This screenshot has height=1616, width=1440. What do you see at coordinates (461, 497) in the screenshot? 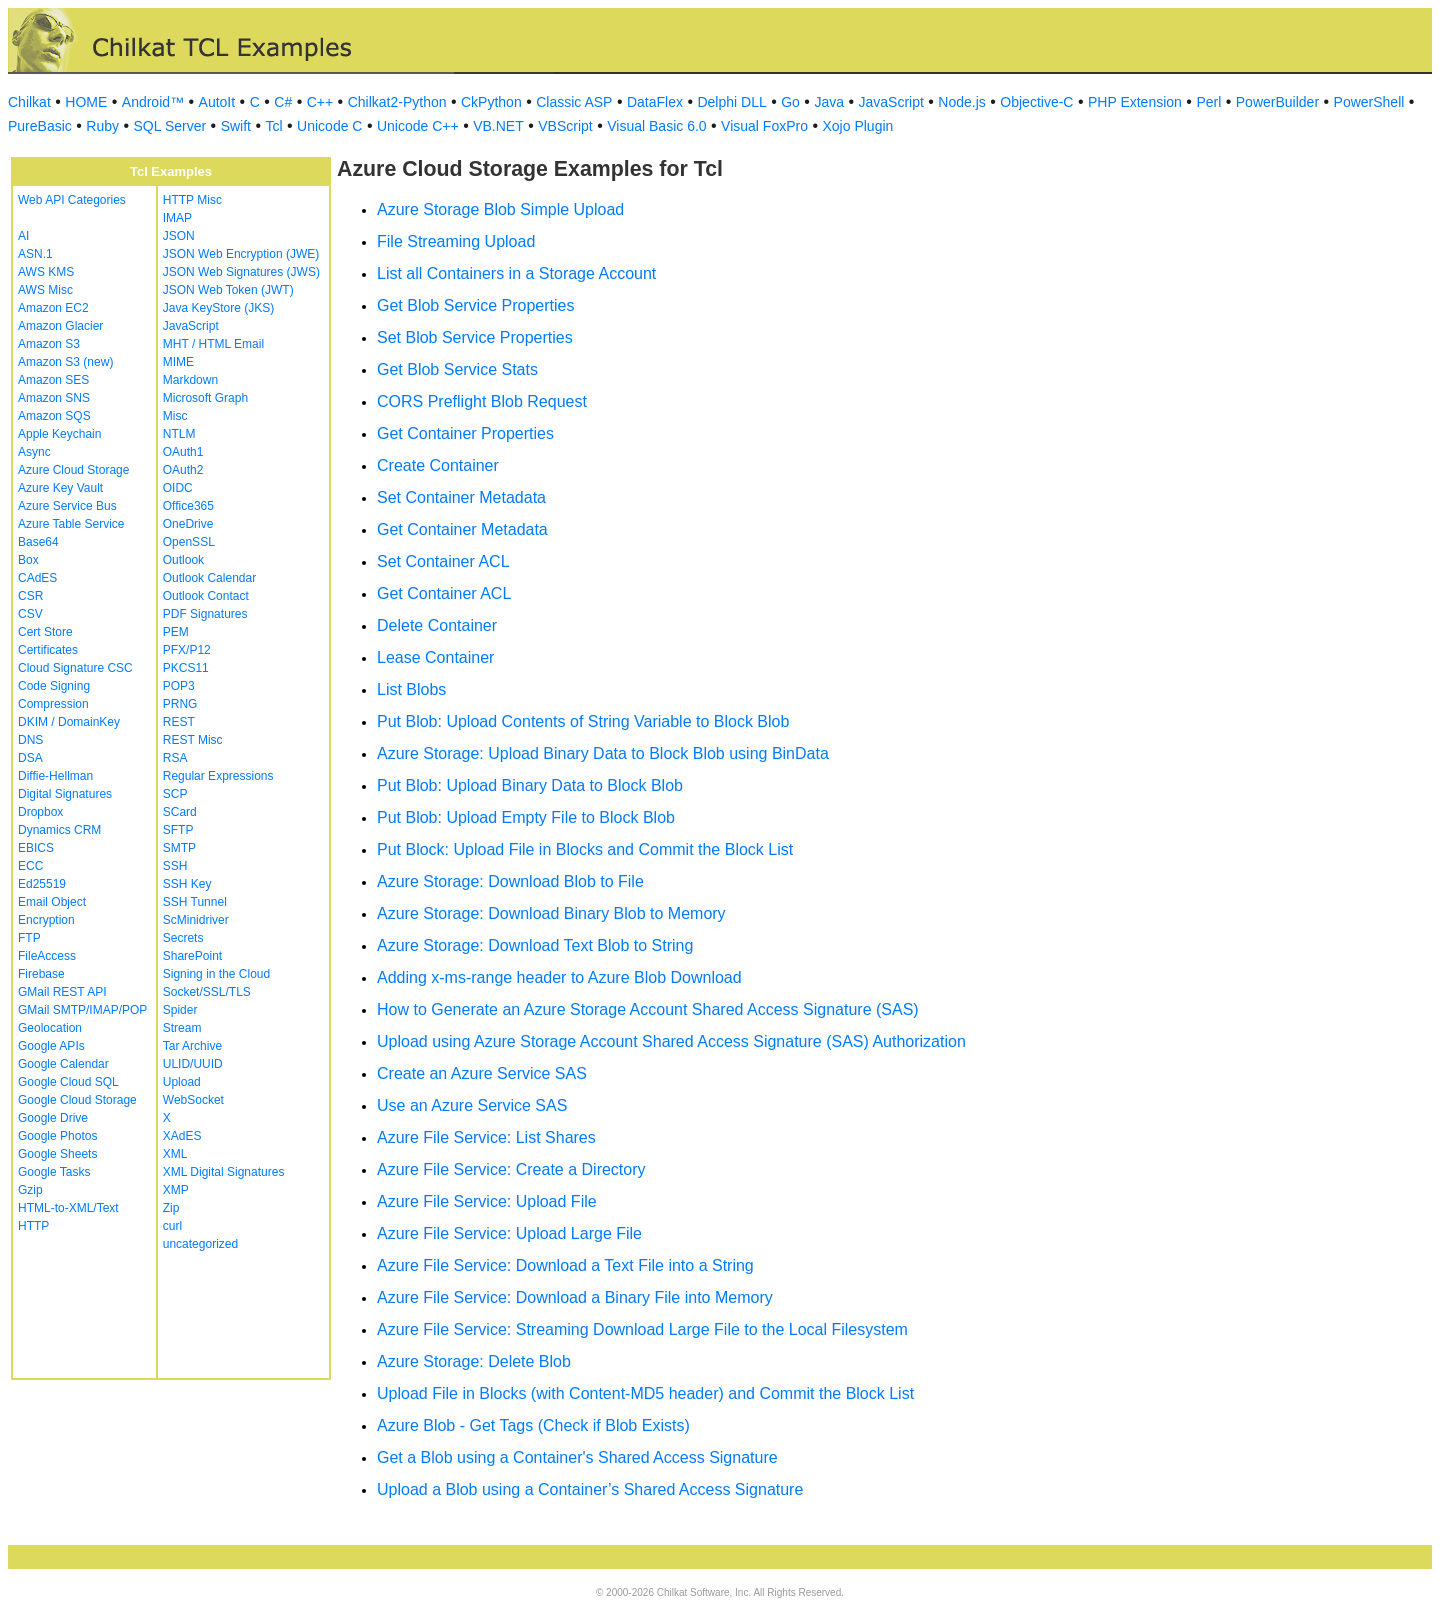
I see `Set Container Metadata` at bounding box center [461, 497].